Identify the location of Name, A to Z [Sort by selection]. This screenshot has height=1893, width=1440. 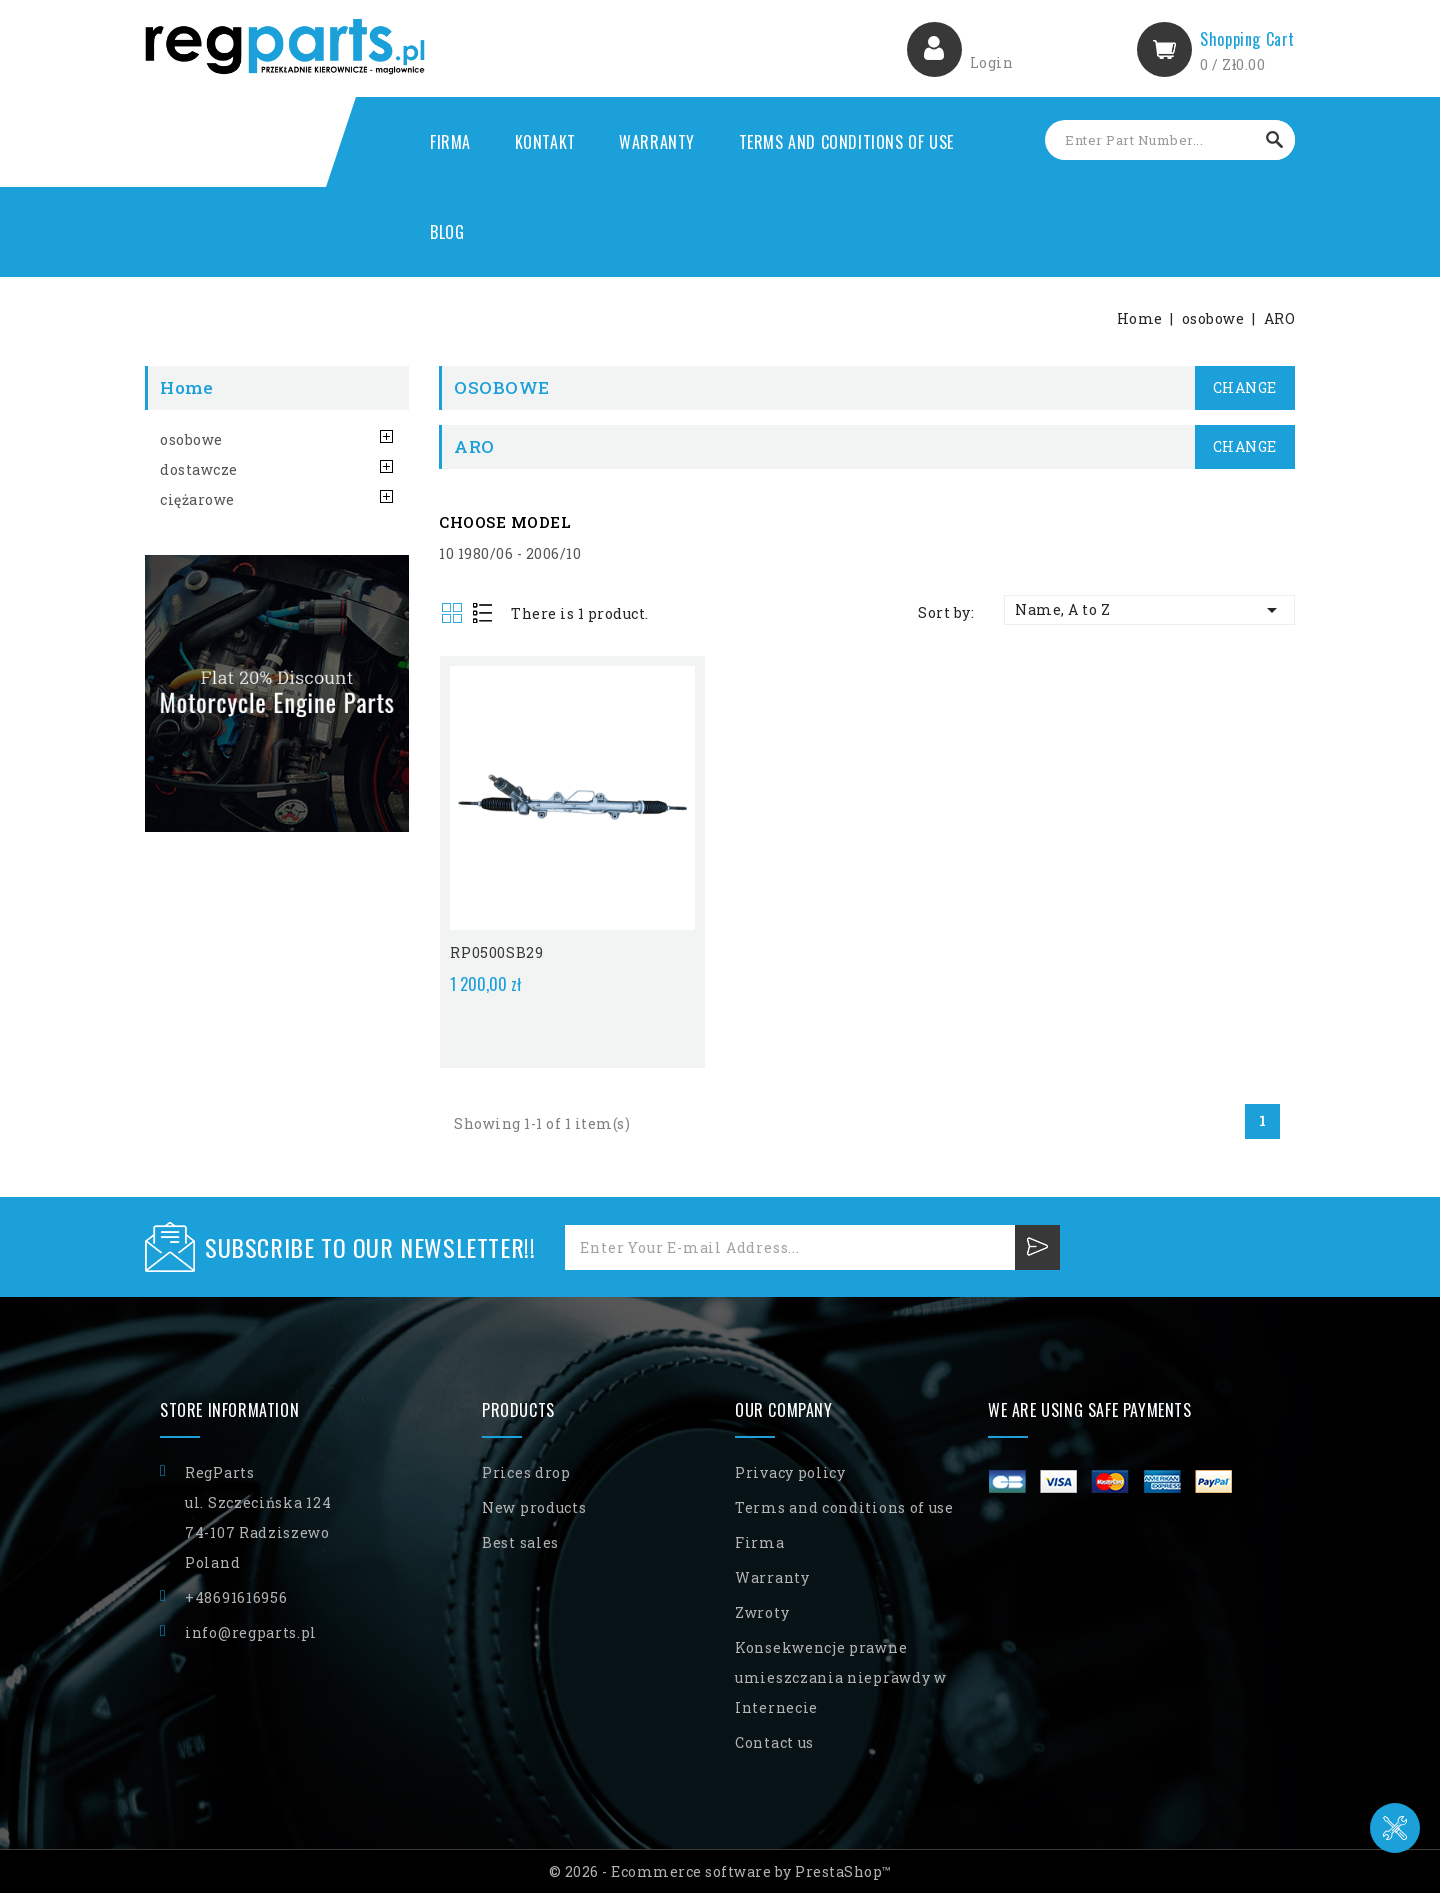
(1149, 610).